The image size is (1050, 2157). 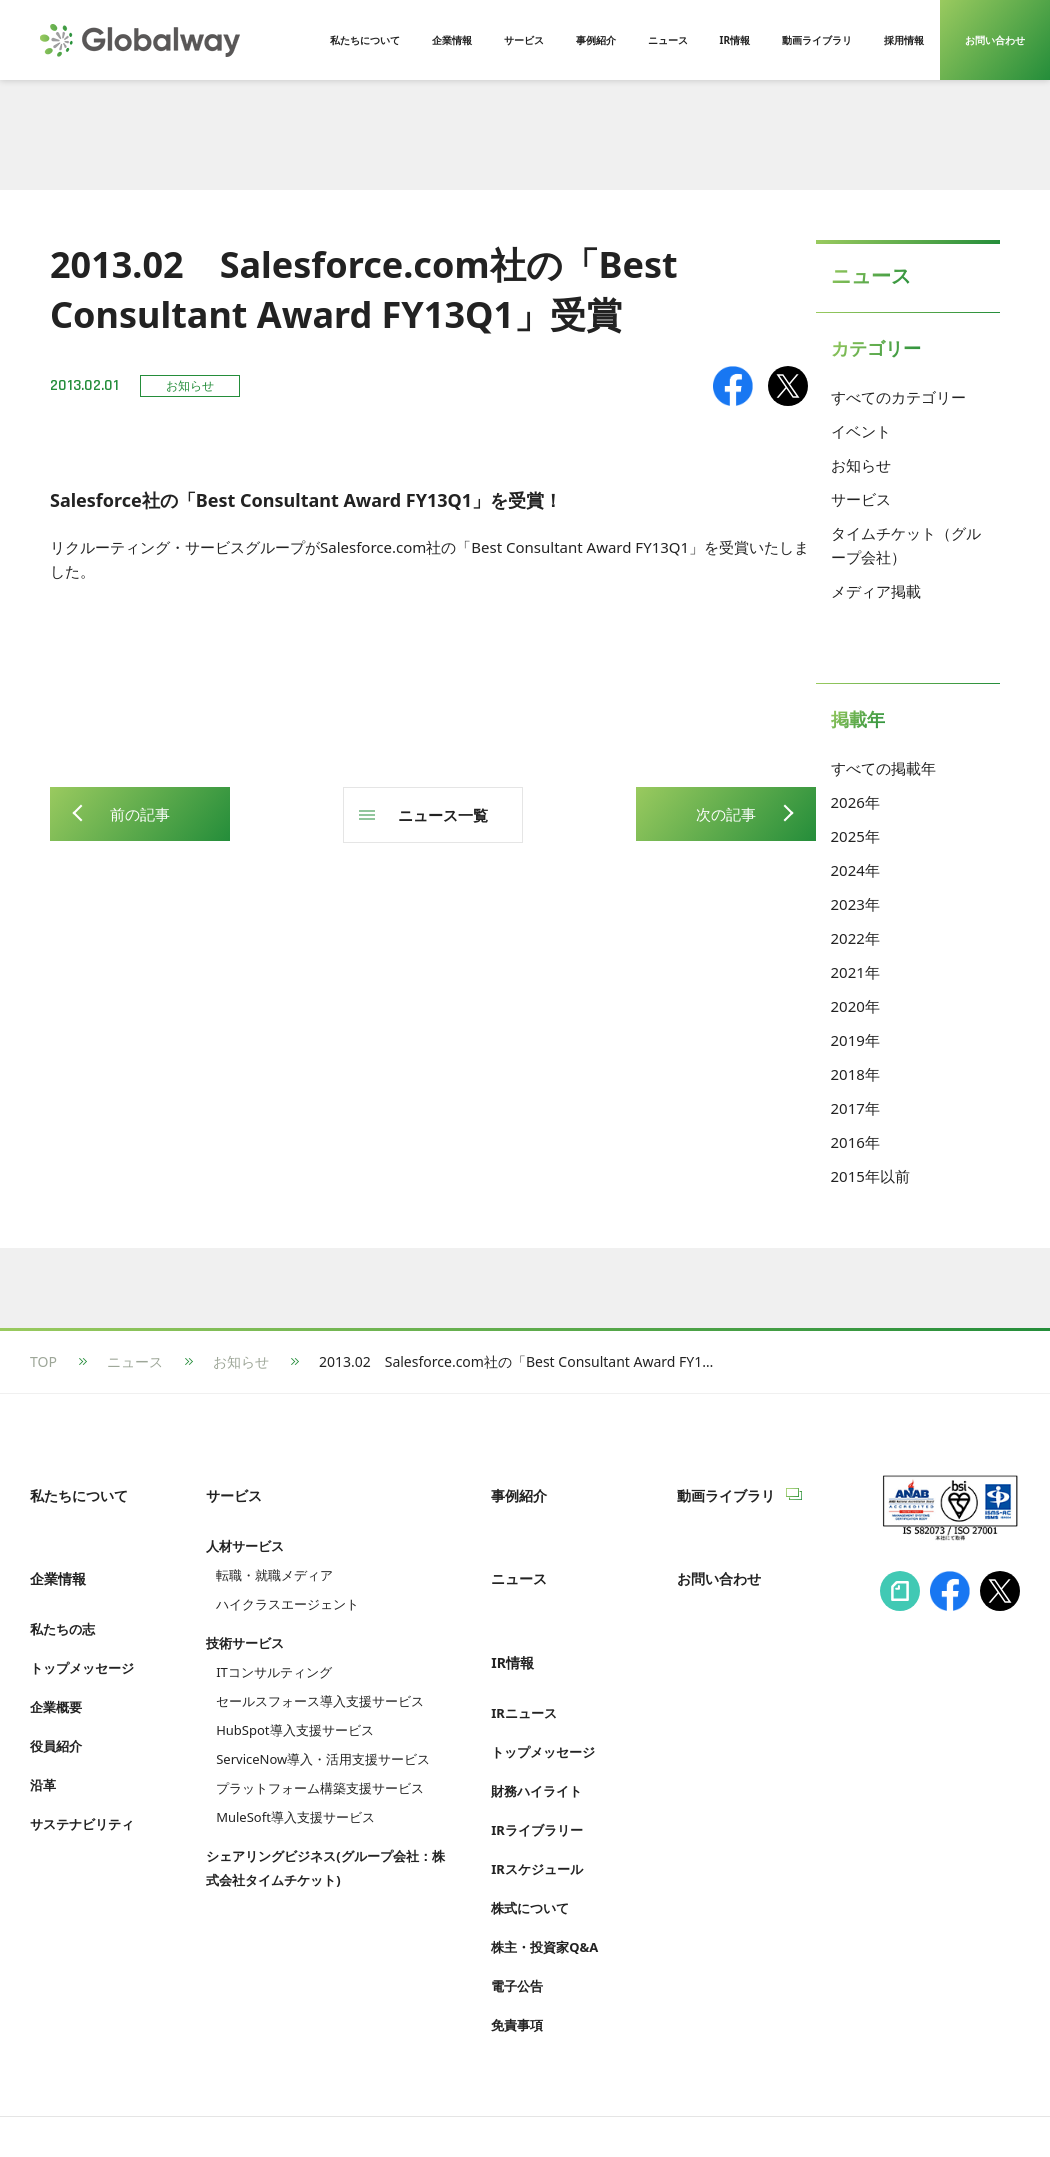 I want to click on 免責事項, so click(x=517, y=1961).